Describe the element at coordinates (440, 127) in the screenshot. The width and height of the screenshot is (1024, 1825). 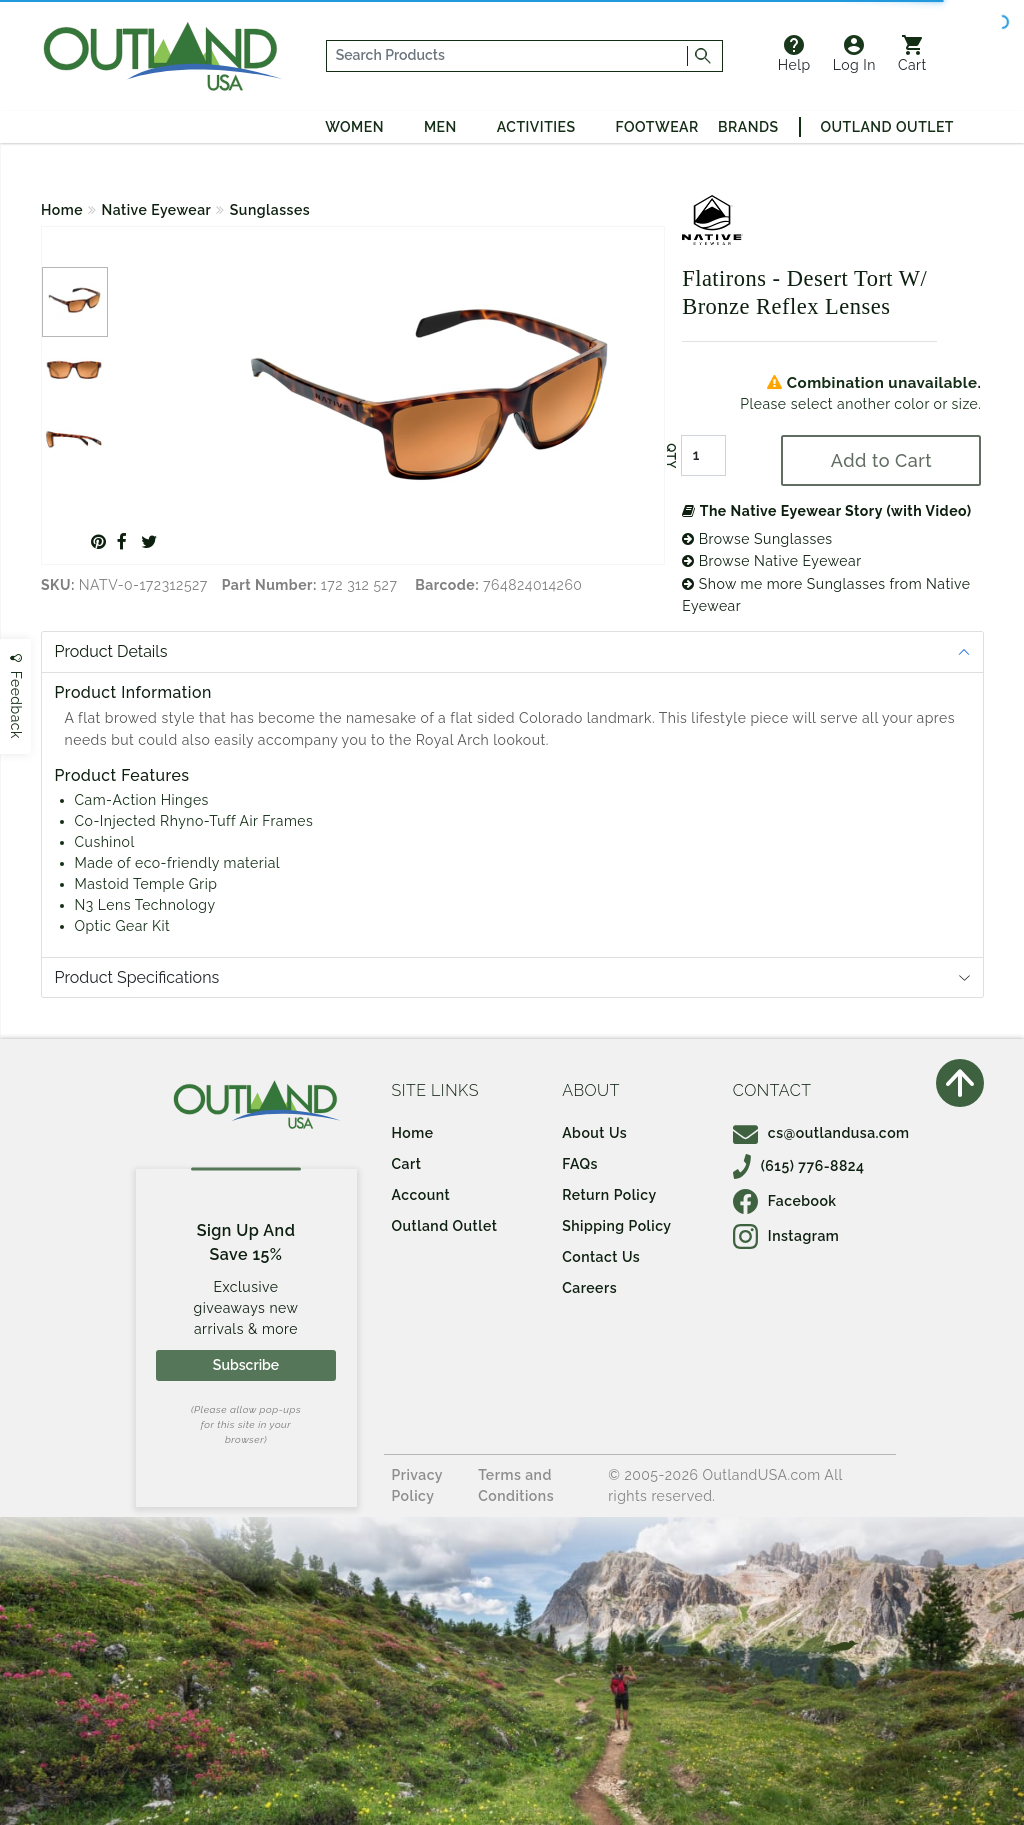
I see `Men` at that location.